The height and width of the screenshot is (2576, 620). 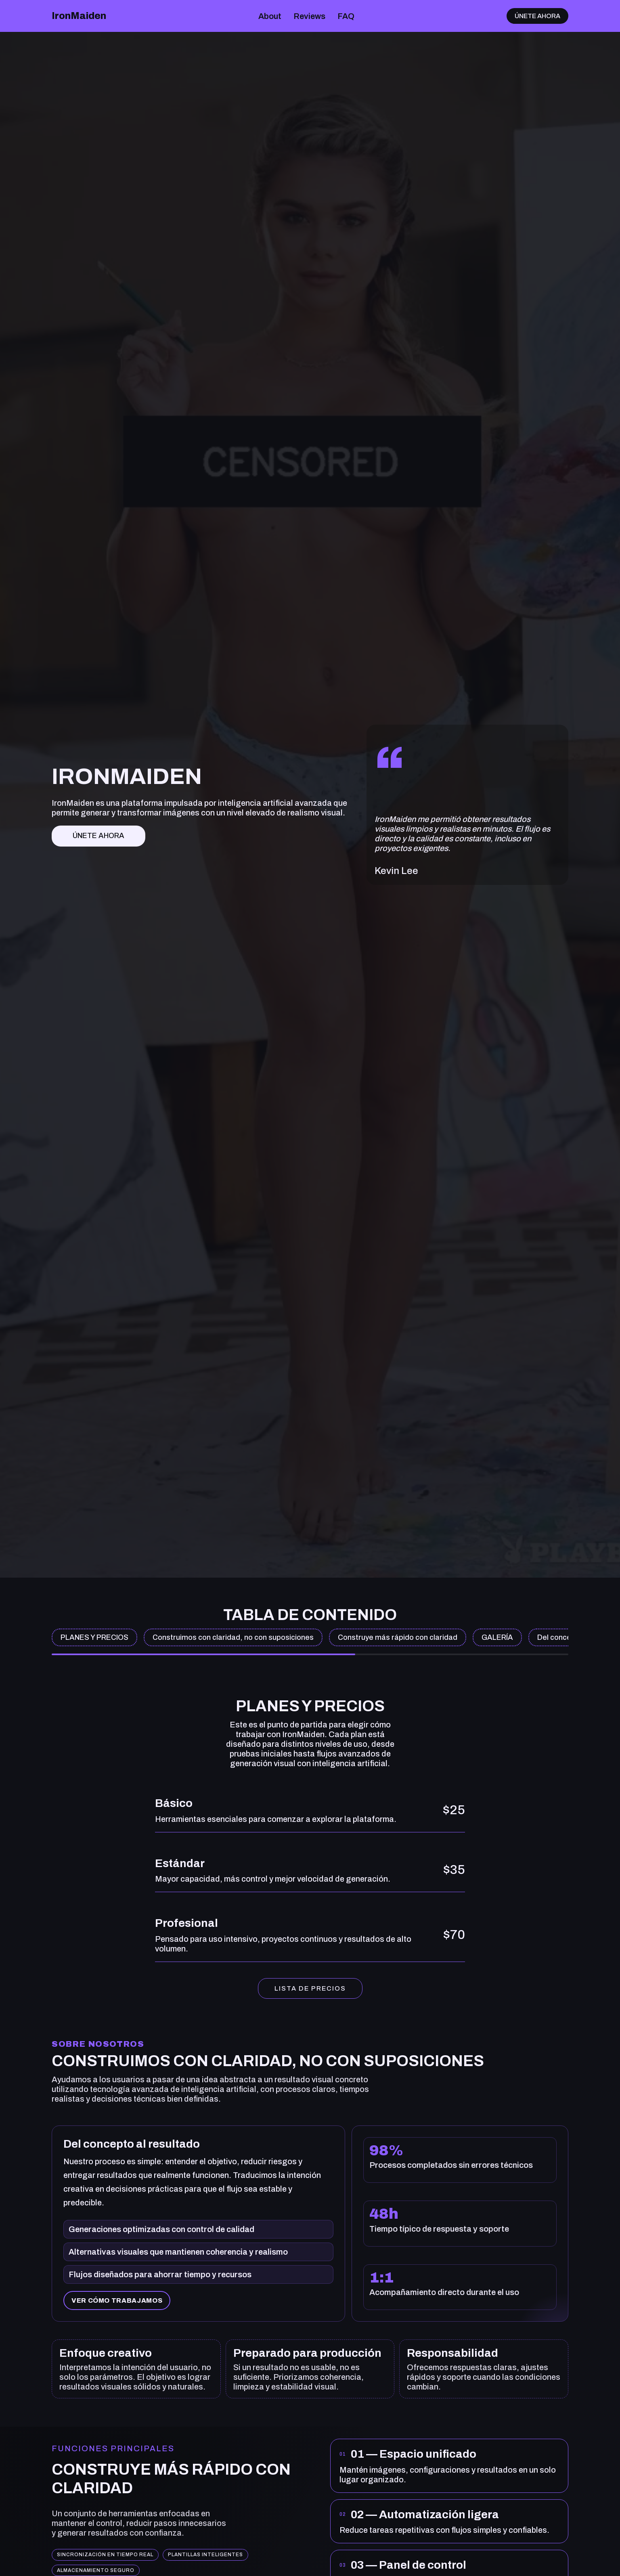 What do you see at coordinates (397, 1637) in the screenshot?
I see `Construye más rápido con claridad` at bounding box center [397, 1637].